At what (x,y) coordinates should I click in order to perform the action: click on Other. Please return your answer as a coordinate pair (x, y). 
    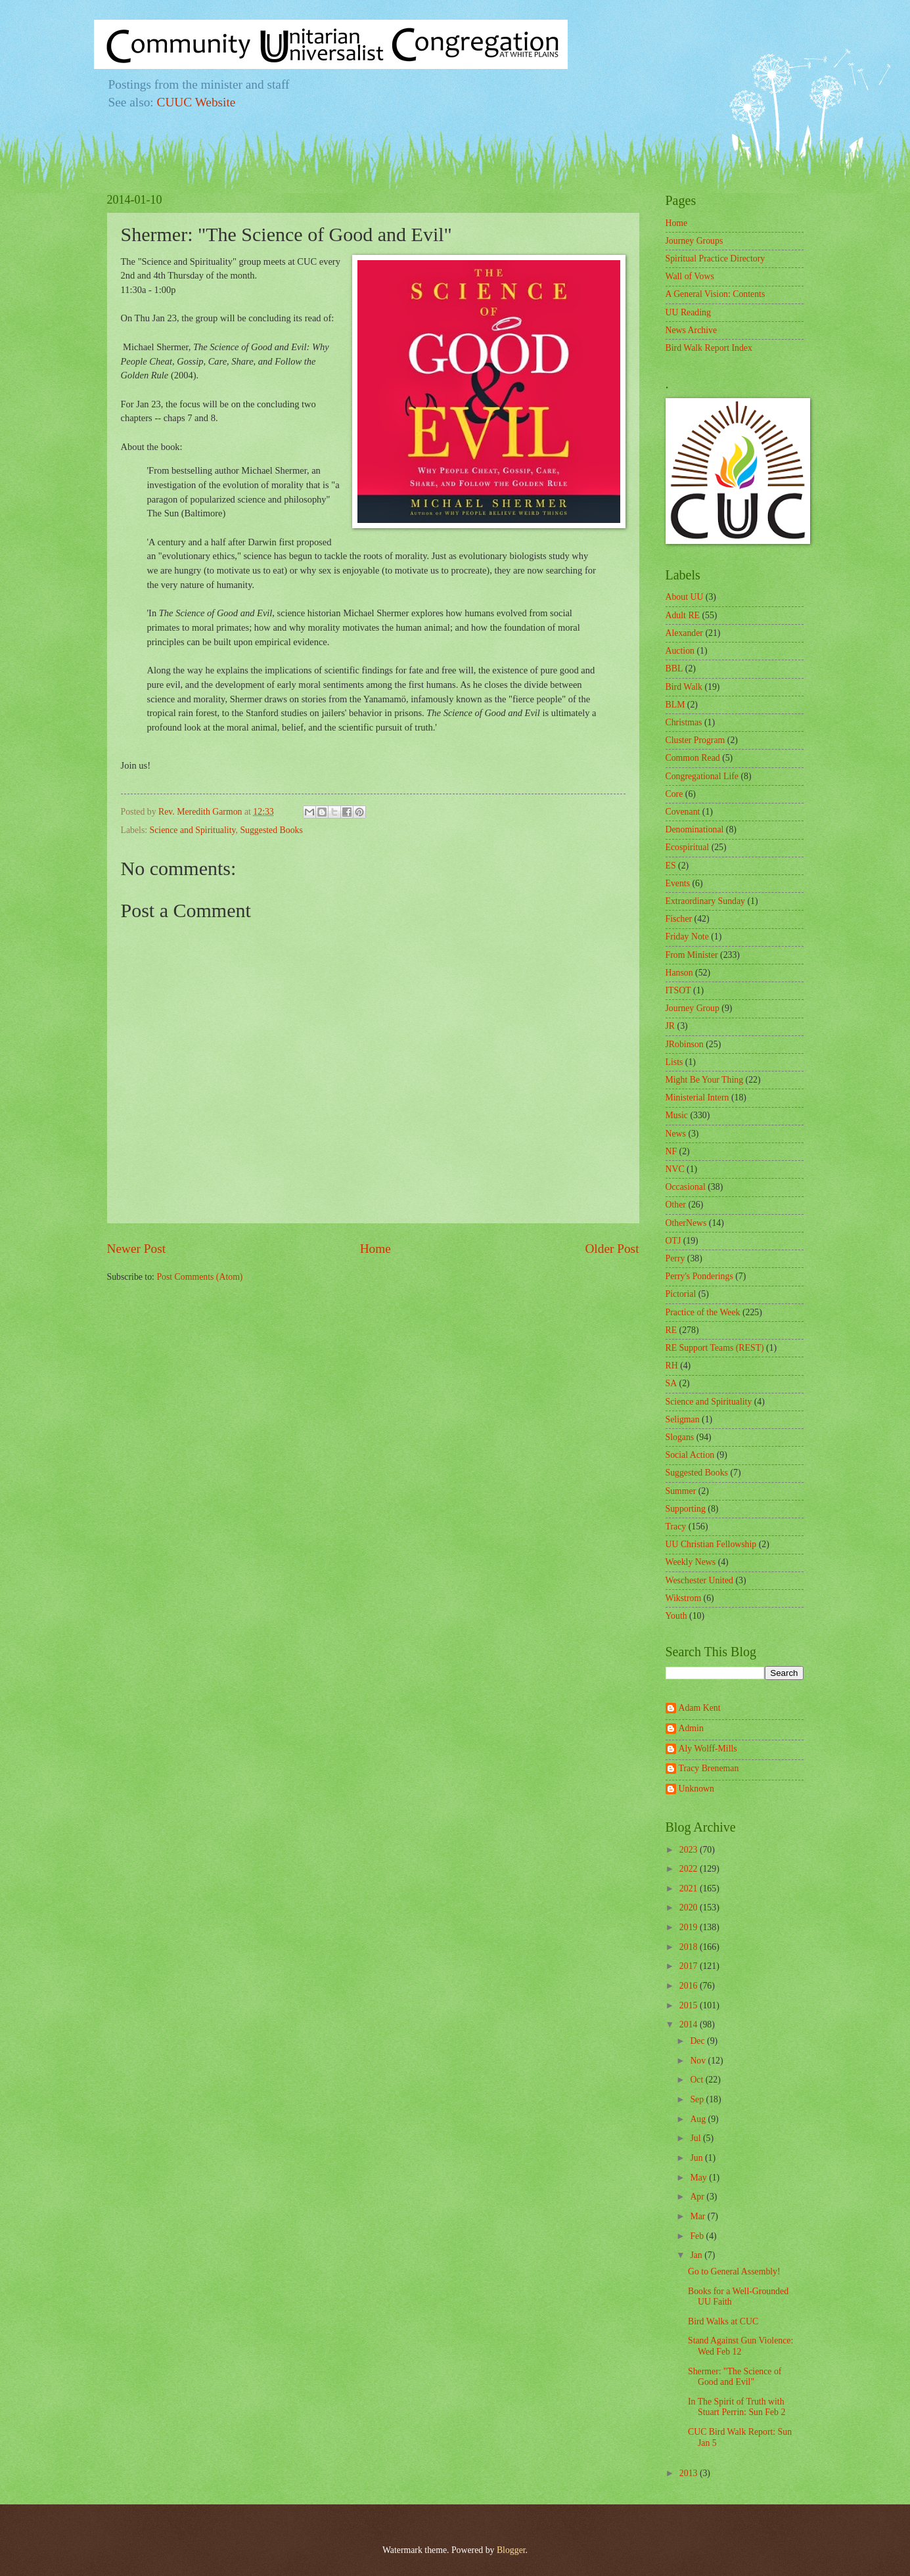
    Looking at the image, I should click on (676, 1204).